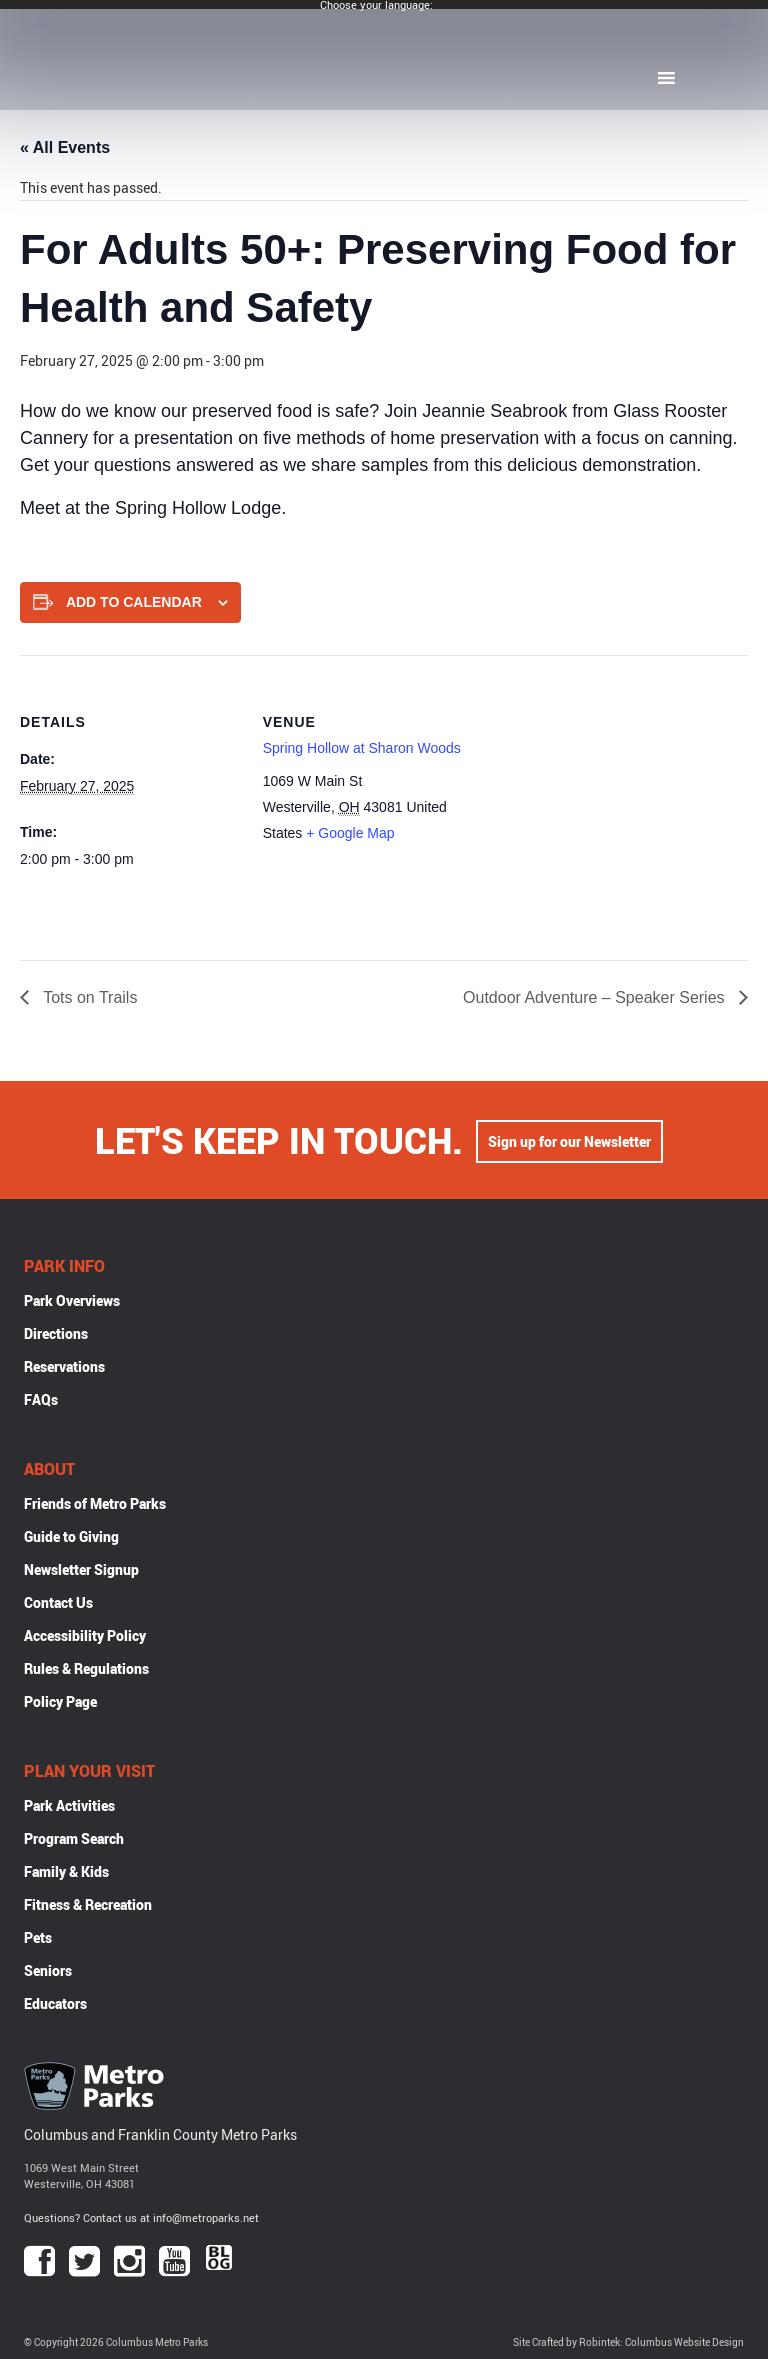 This screenshot has height=2359, width=768. What do you see at coordinates (610, 793) in the screenshot?
I see `[Venue location map]` at bounding box center [610, 793].